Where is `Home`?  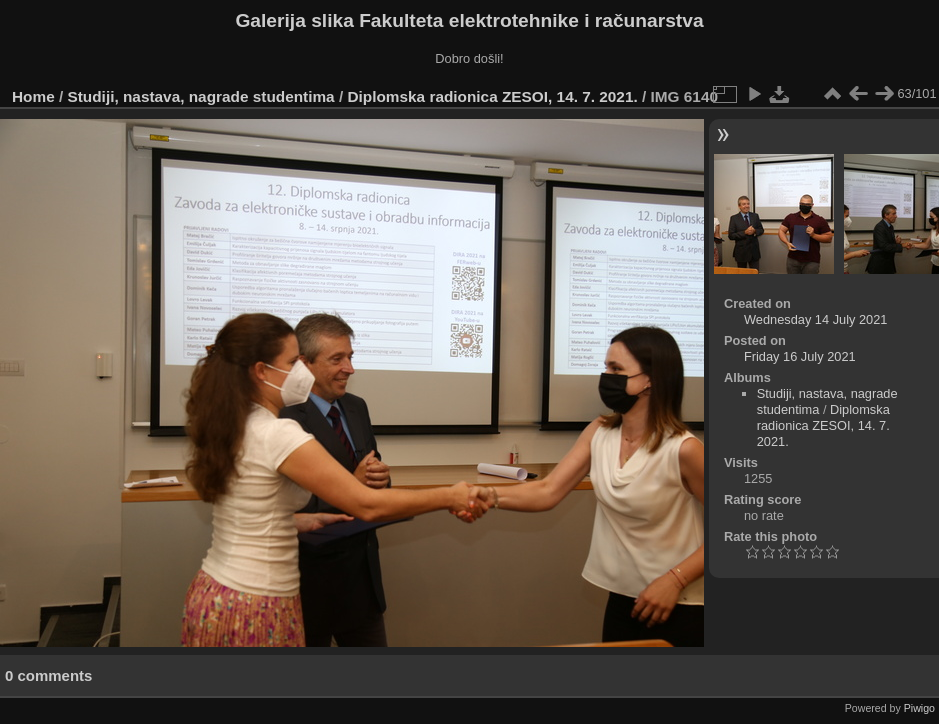
Home is located at coordinates (33, 96).